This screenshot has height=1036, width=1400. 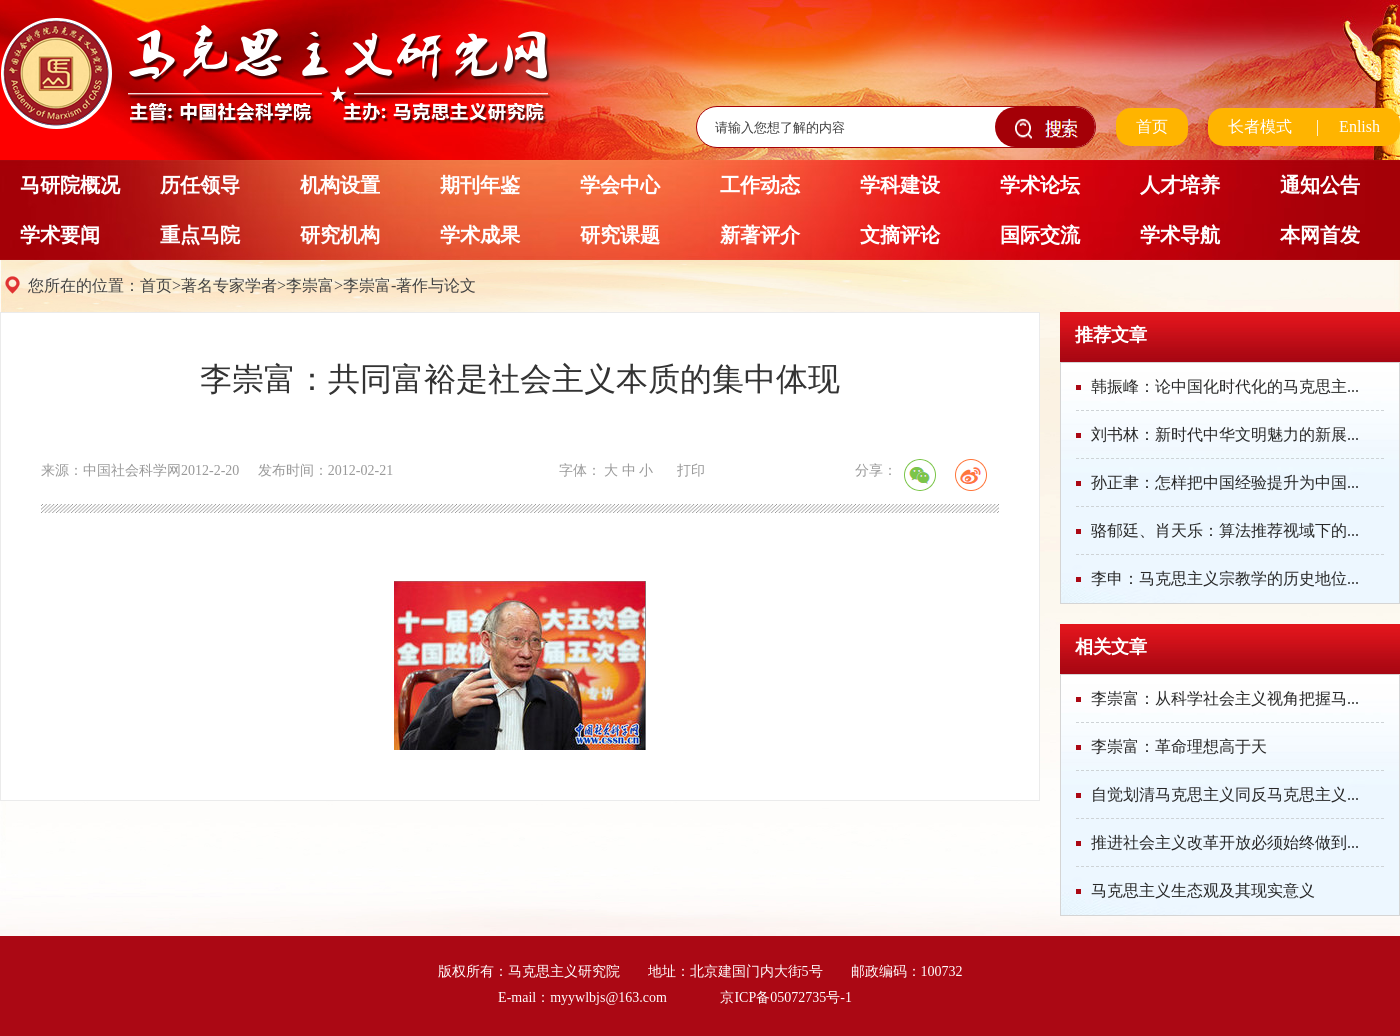 I want to click on 机构设置, so click(x=340, y=185).